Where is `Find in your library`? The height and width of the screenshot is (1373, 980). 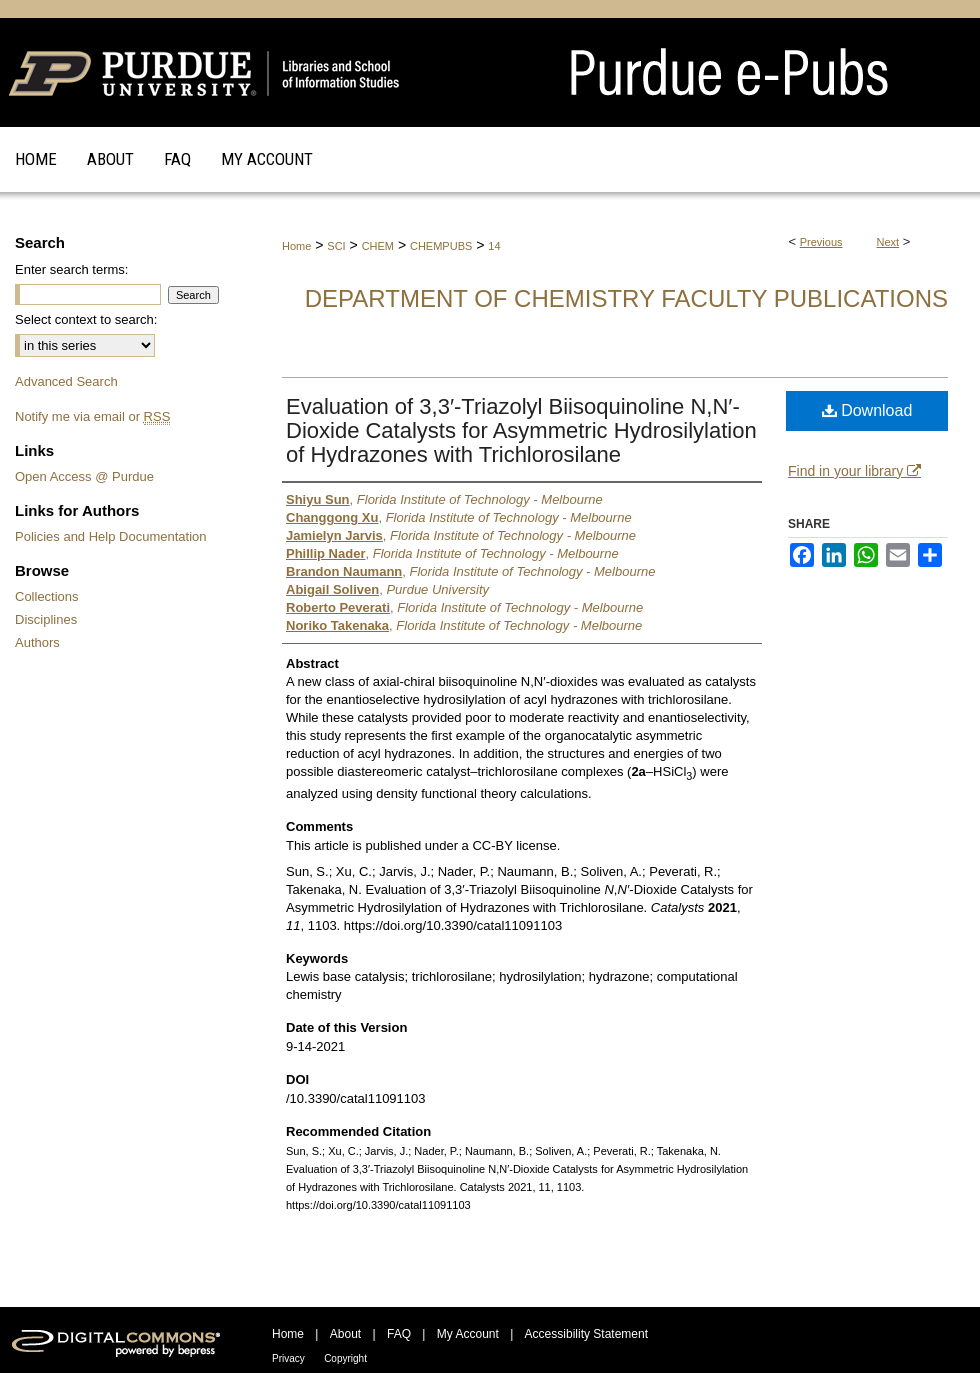
Find in your library is located at coordinates (854, 471).